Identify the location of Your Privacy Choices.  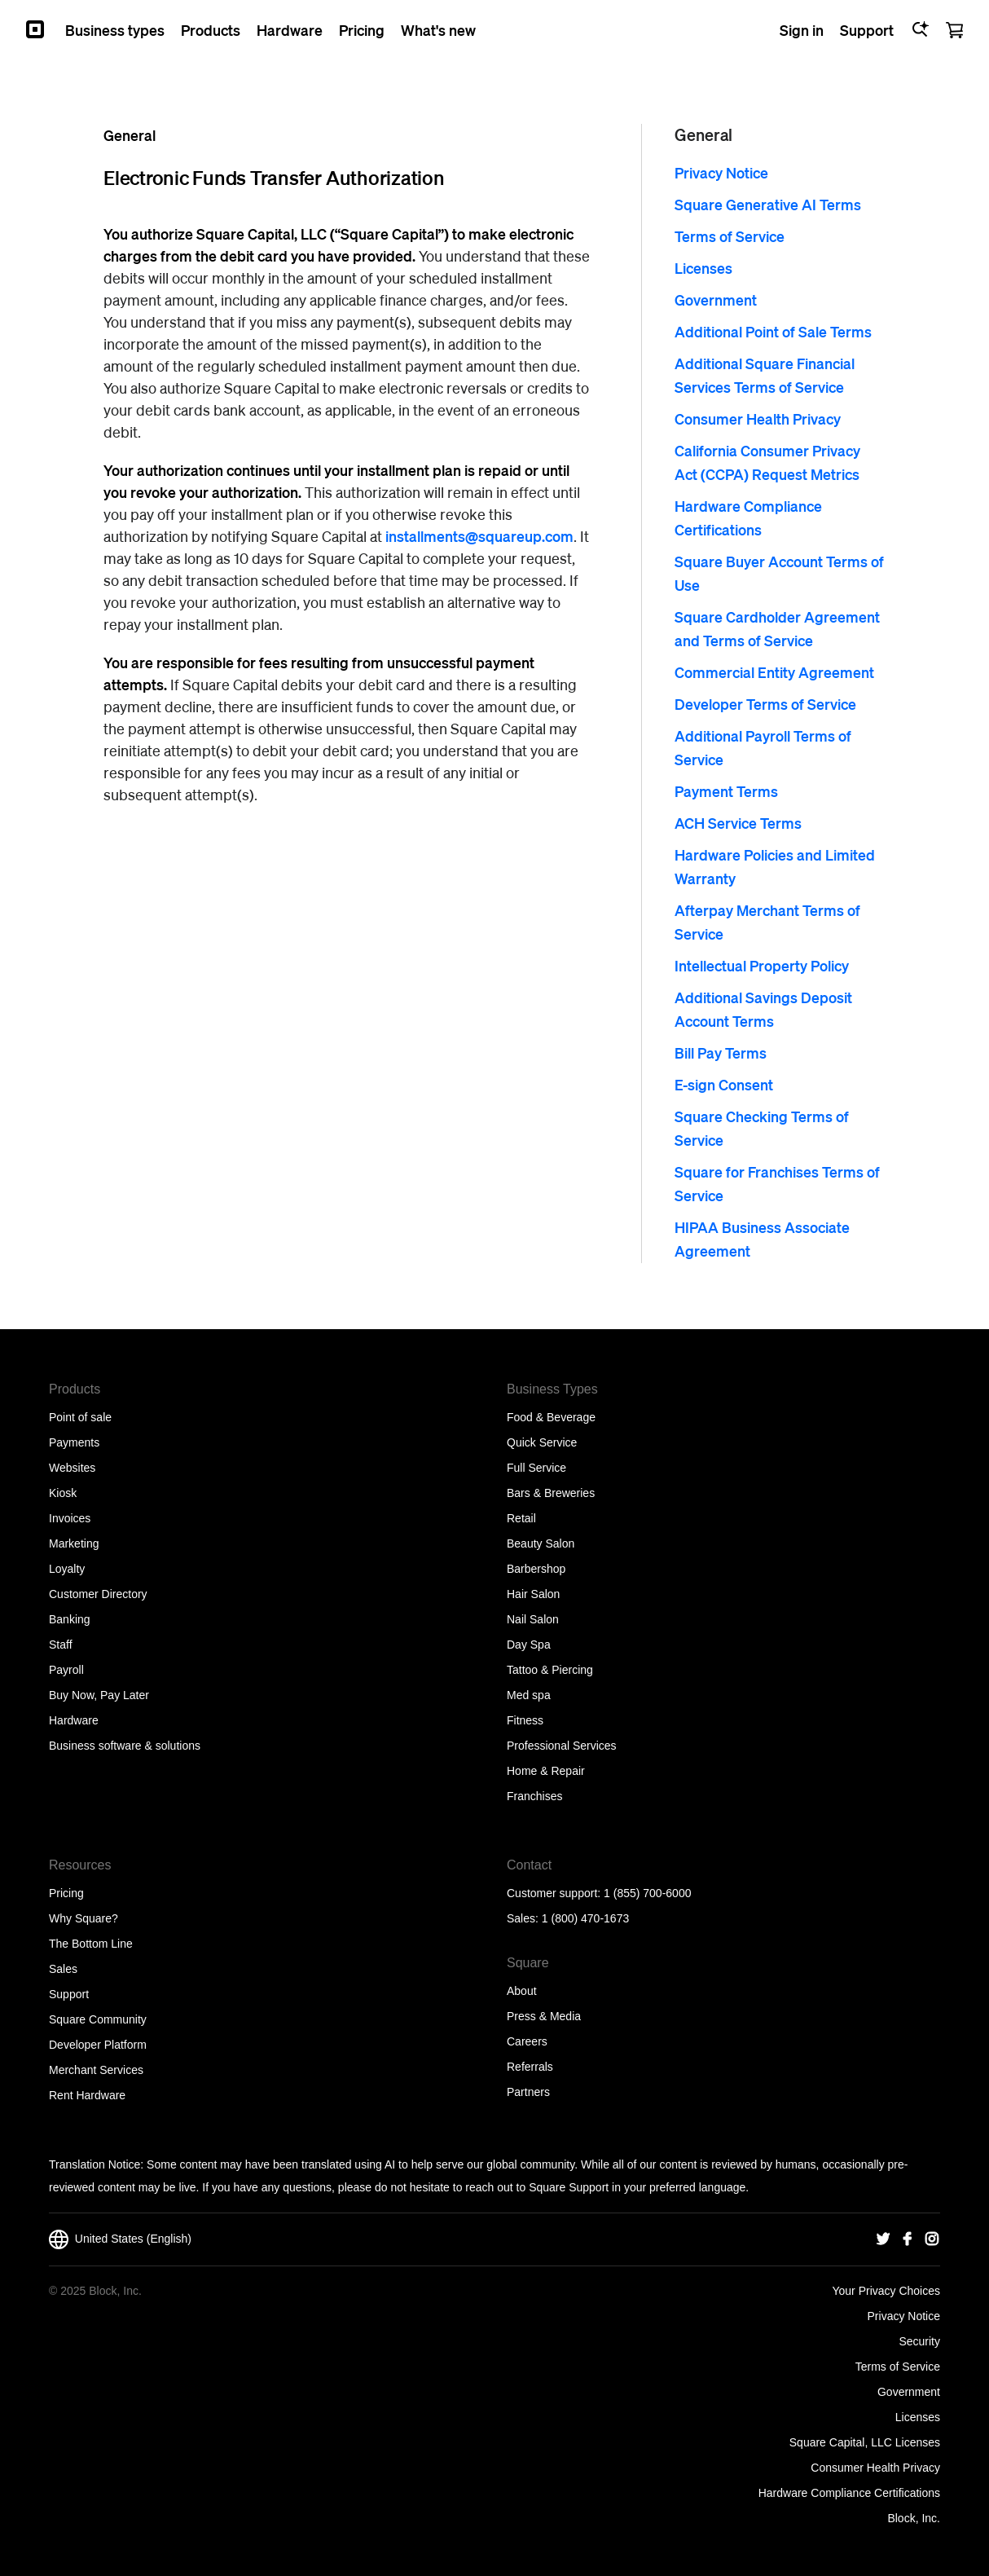
(886, 2290).